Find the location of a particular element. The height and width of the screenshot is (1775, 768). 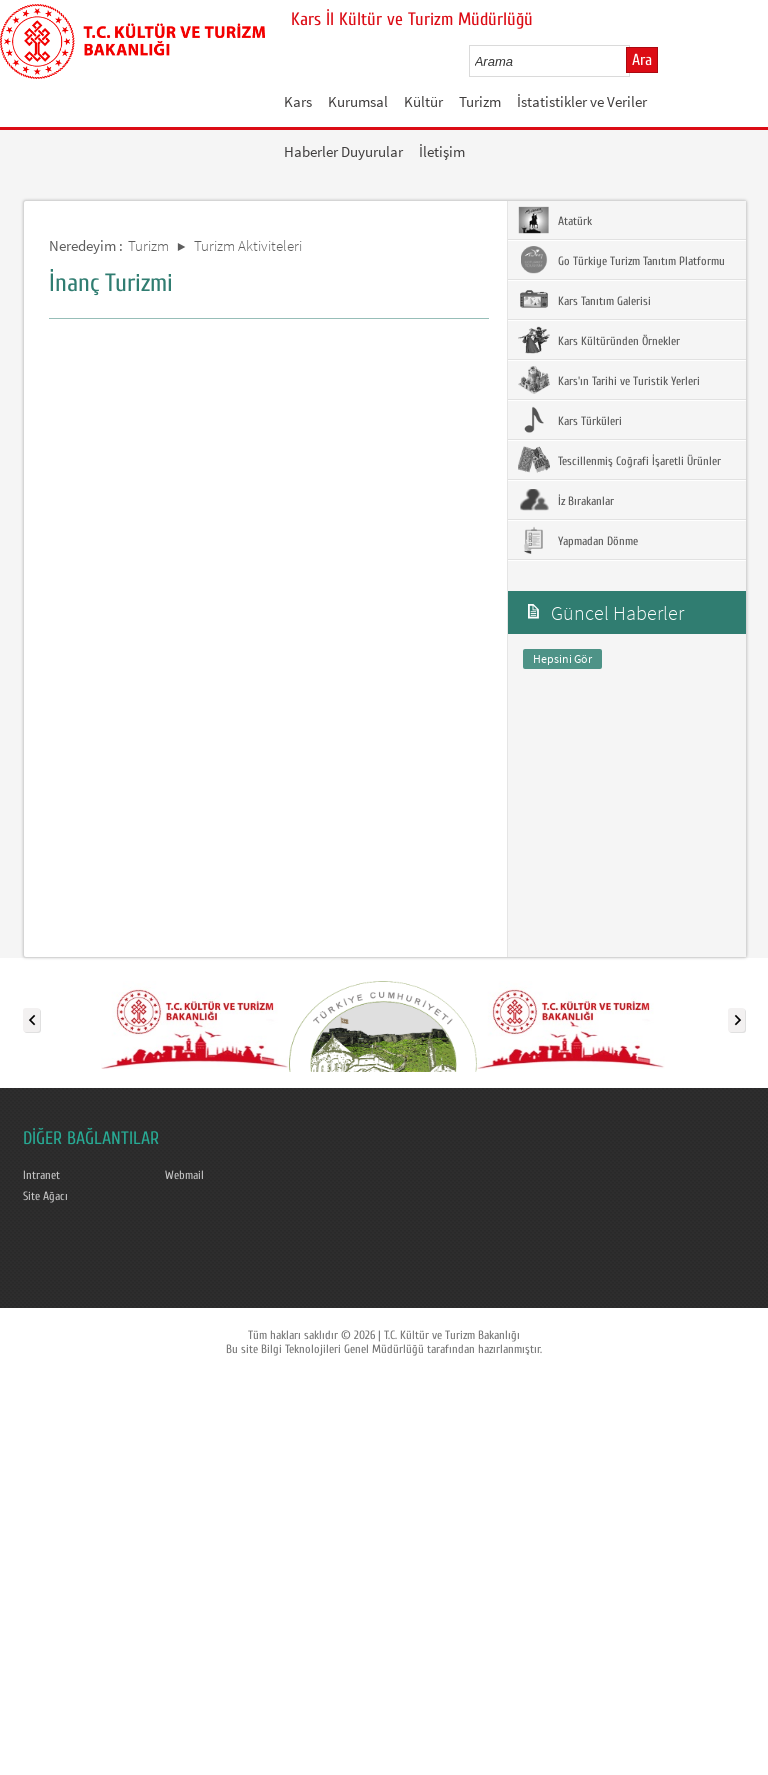

Kars'ın Tarihi ve Turistik Yerleri is located at coordinates (609, 380).